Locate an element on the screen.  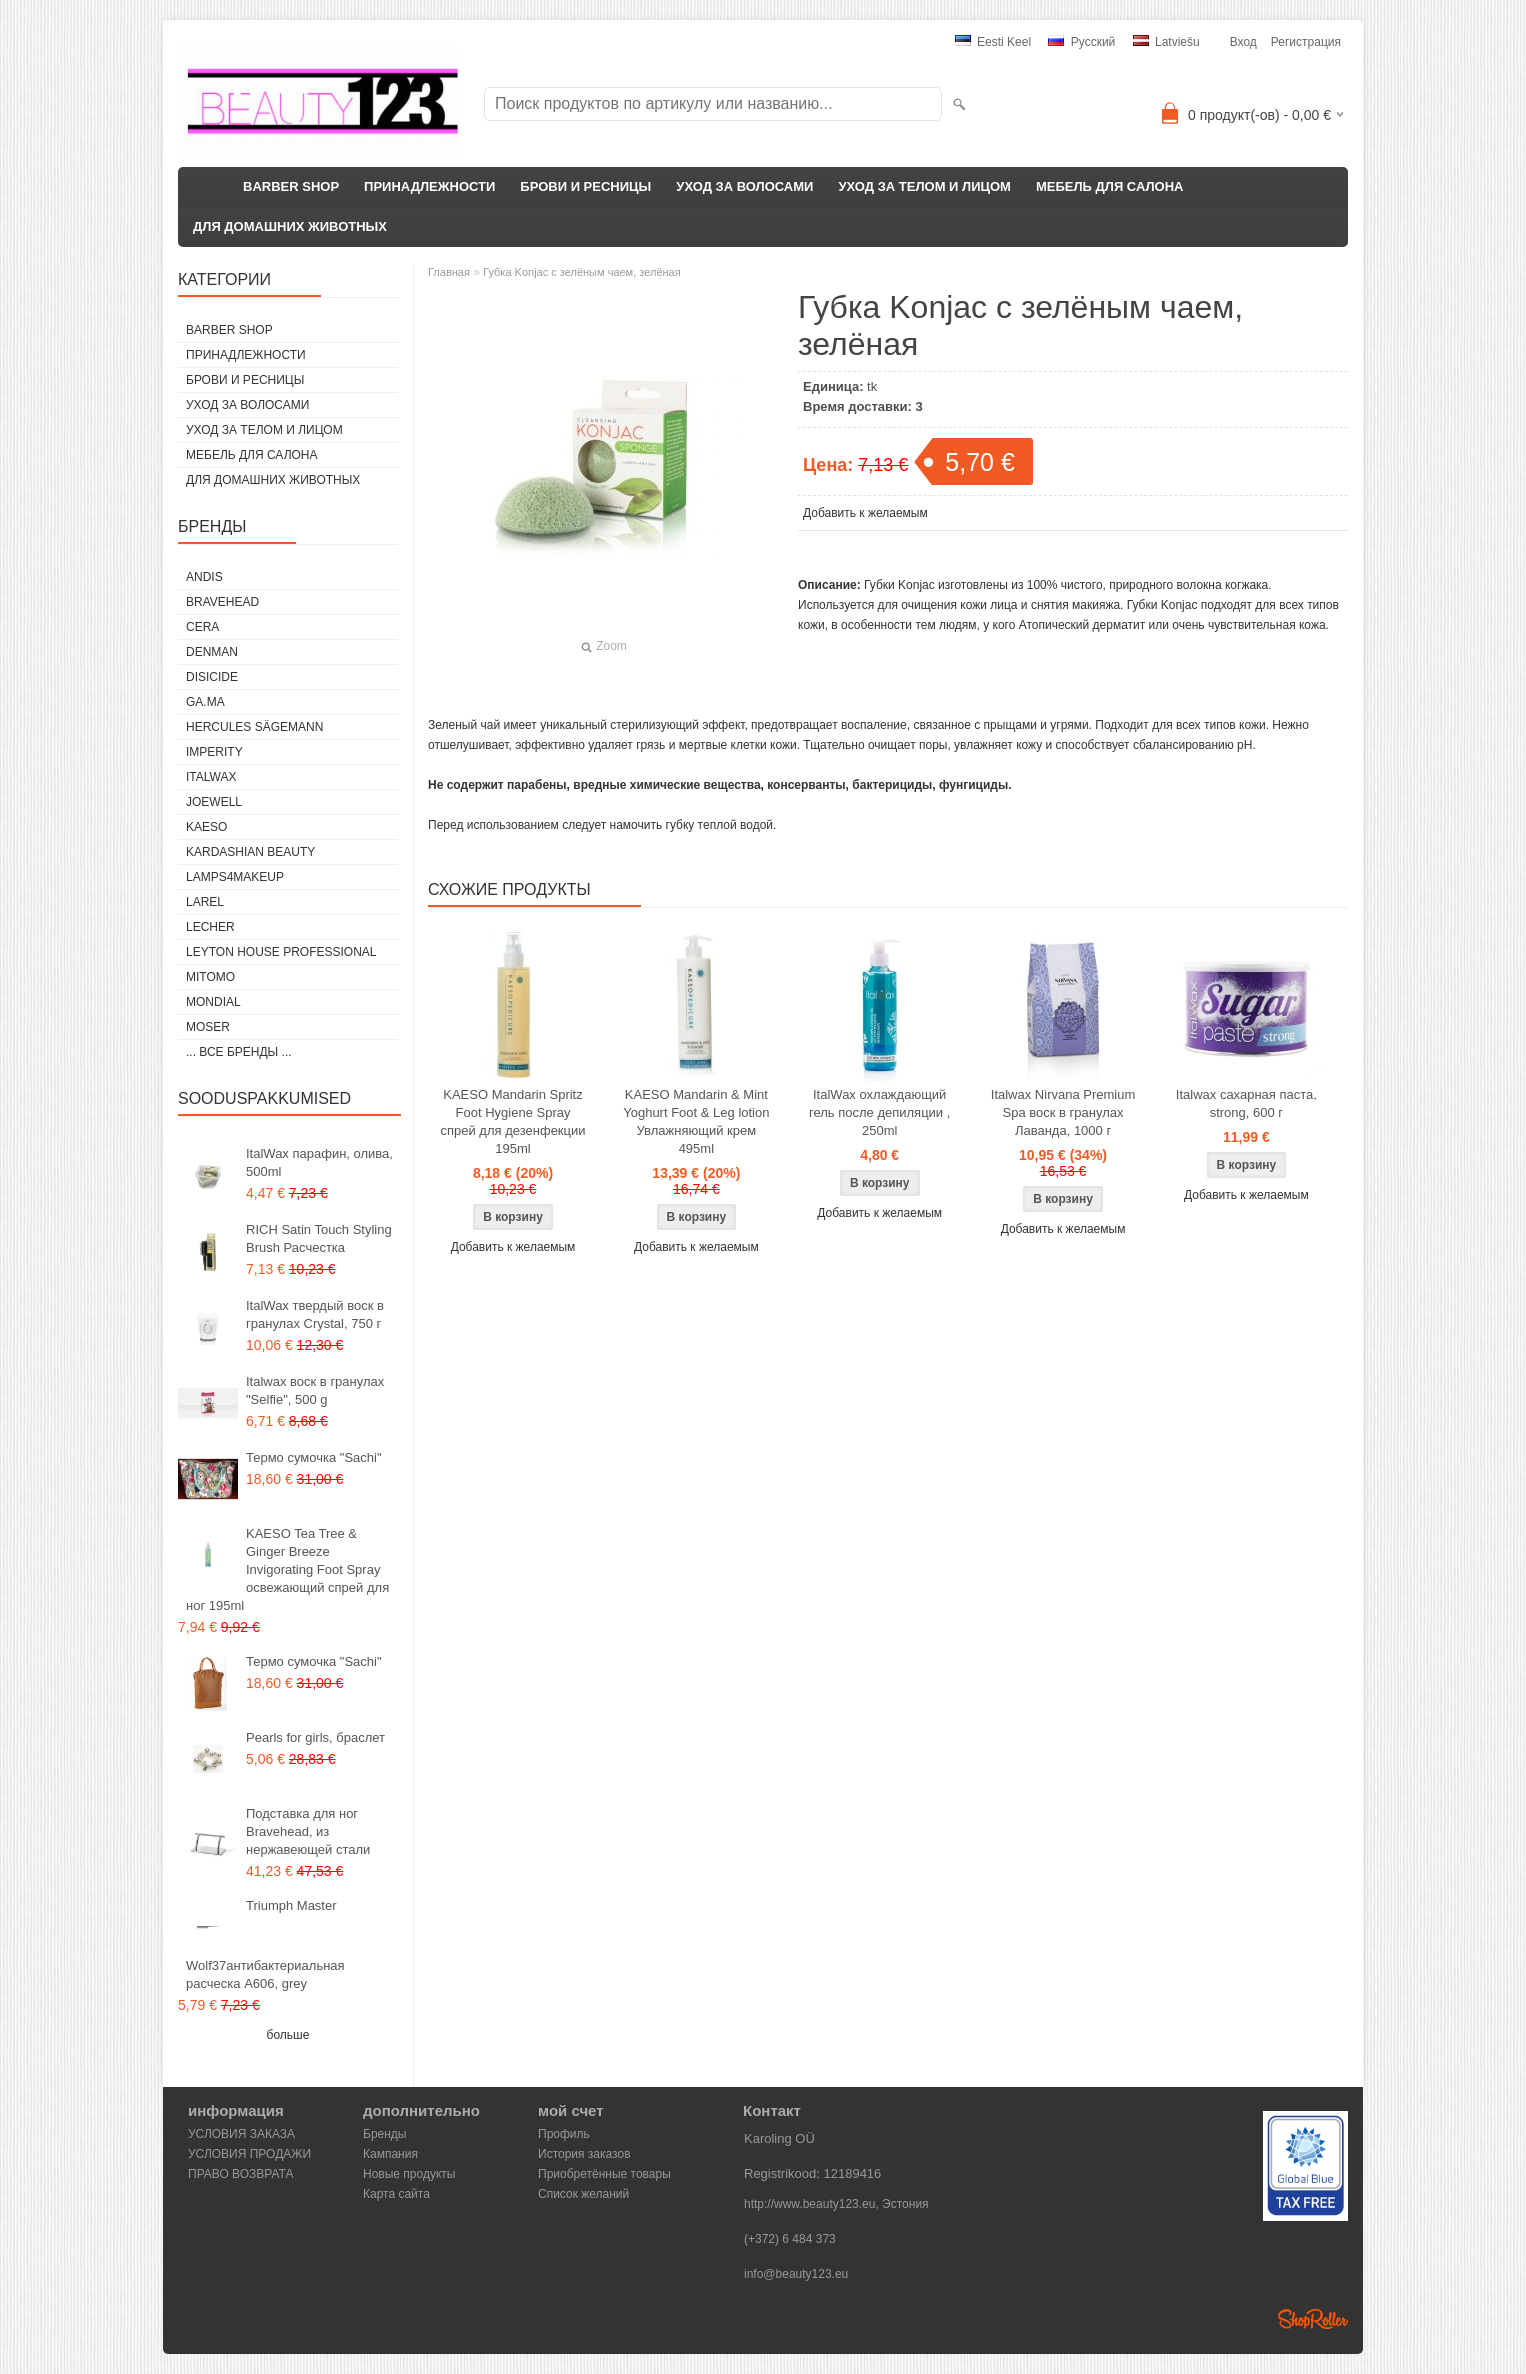
KAESO Tea Tree & Ginger Breeze Invigorating Foot Spray освежающий спрей для ног 195ml is located at coordinates (287, 1569).